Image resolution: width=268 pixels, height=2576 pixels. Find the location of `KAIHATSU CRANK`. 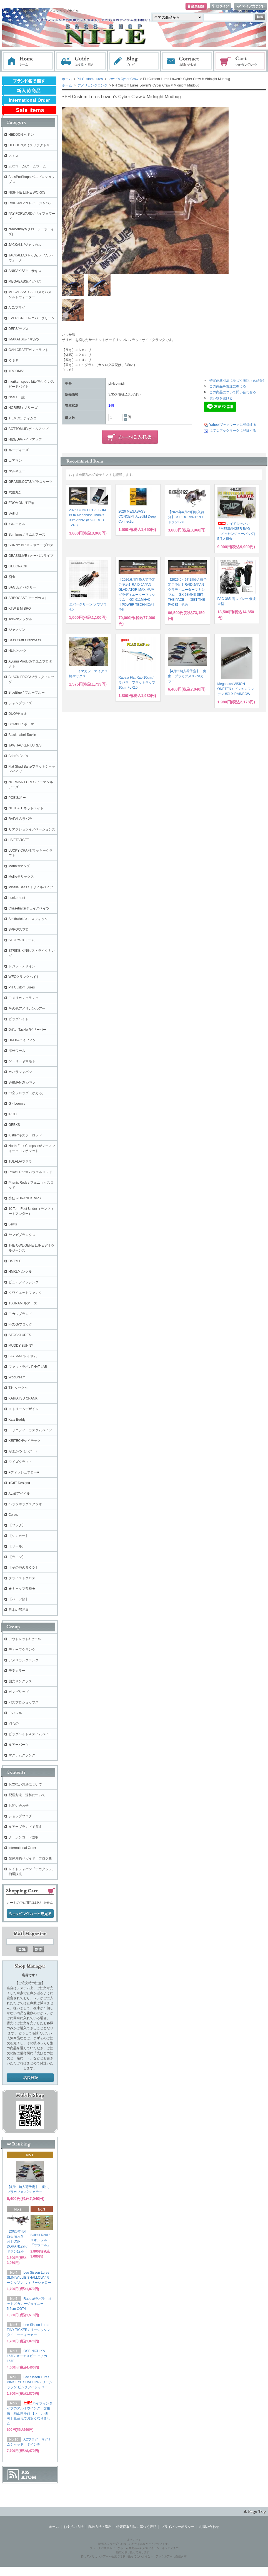

KAIHATSU CRANK is located at coordinates (23, 1398).